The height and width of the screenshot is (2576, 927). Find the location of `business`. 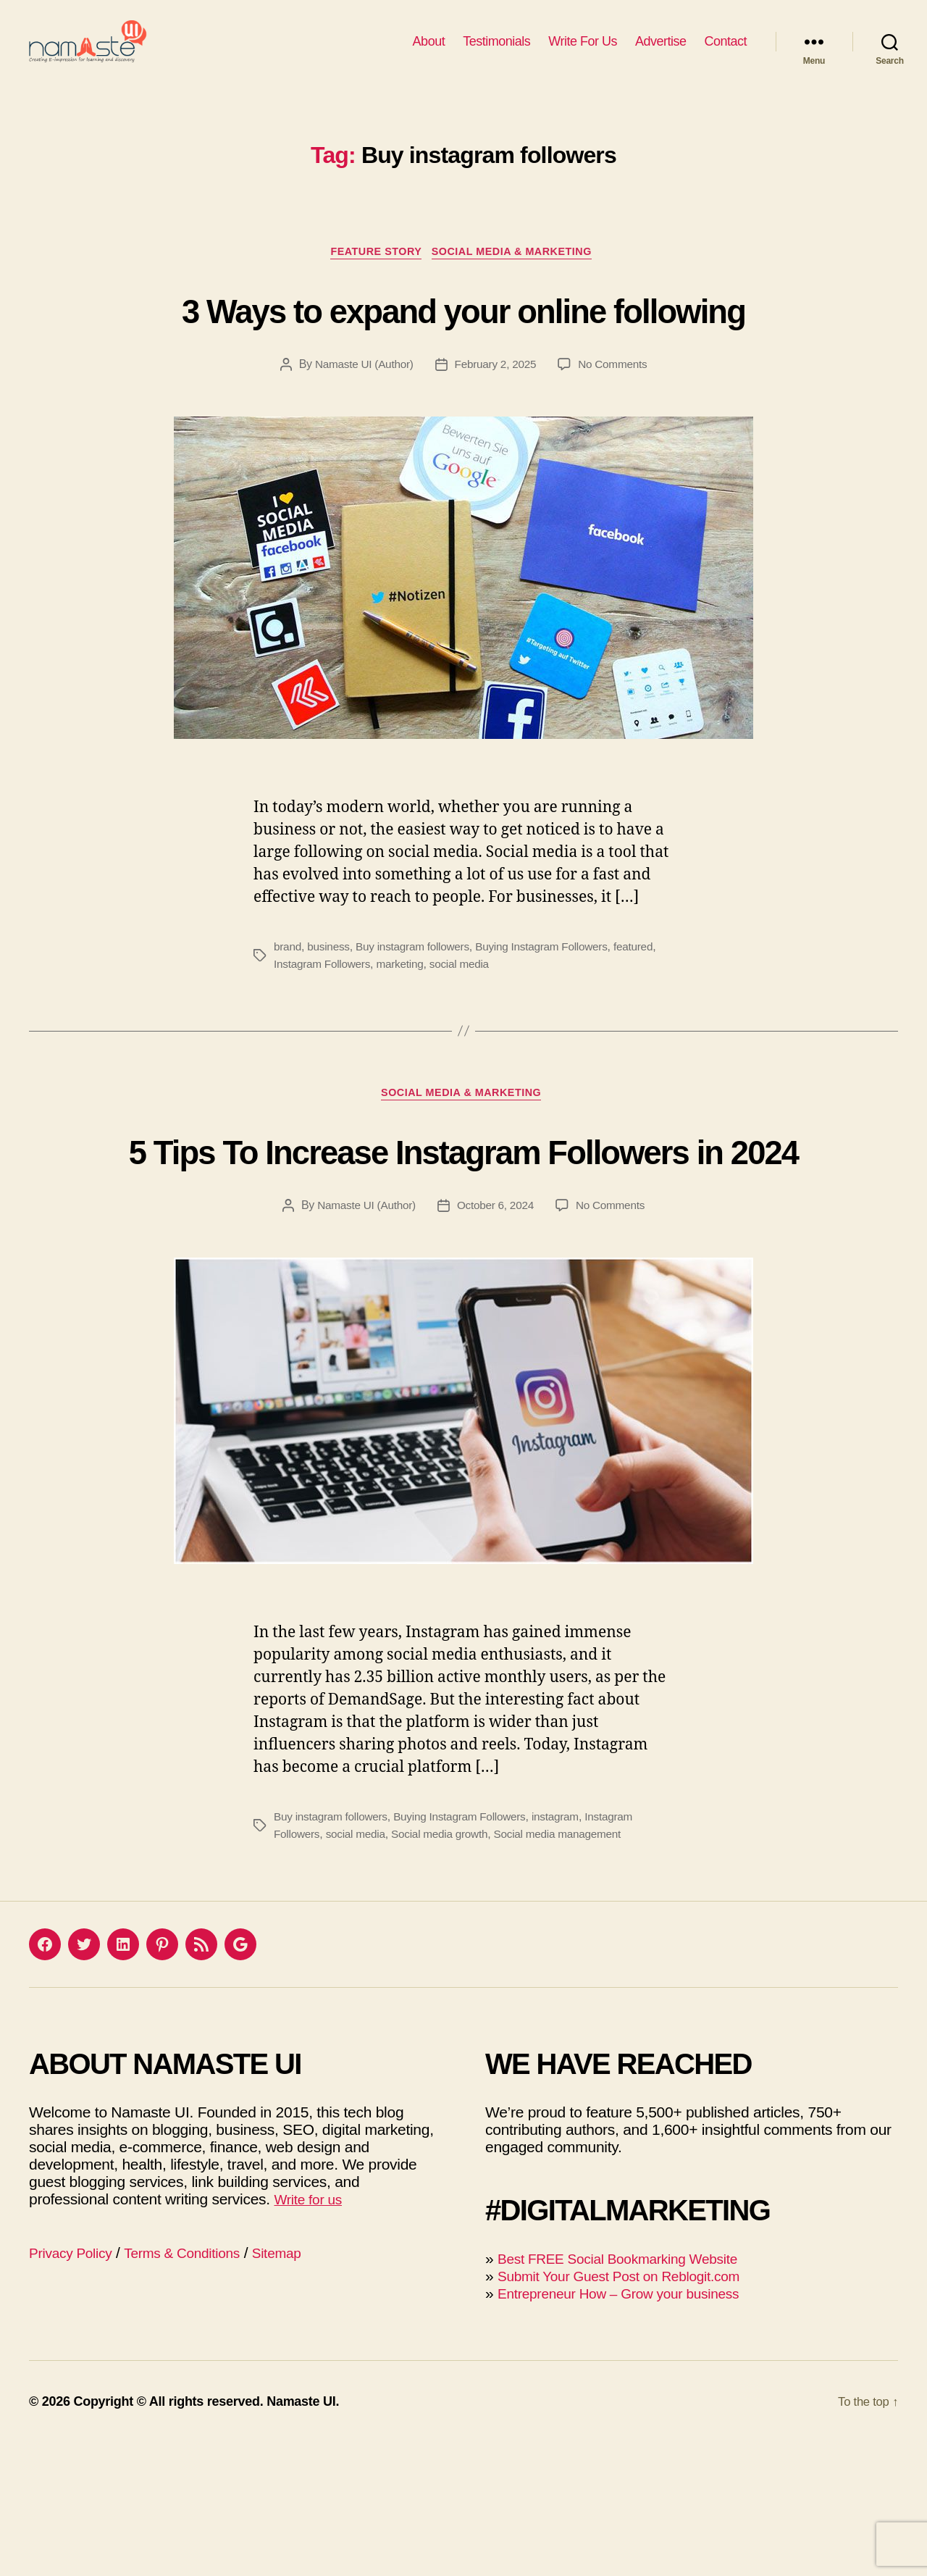

business is located at coordinates (331, 1024).